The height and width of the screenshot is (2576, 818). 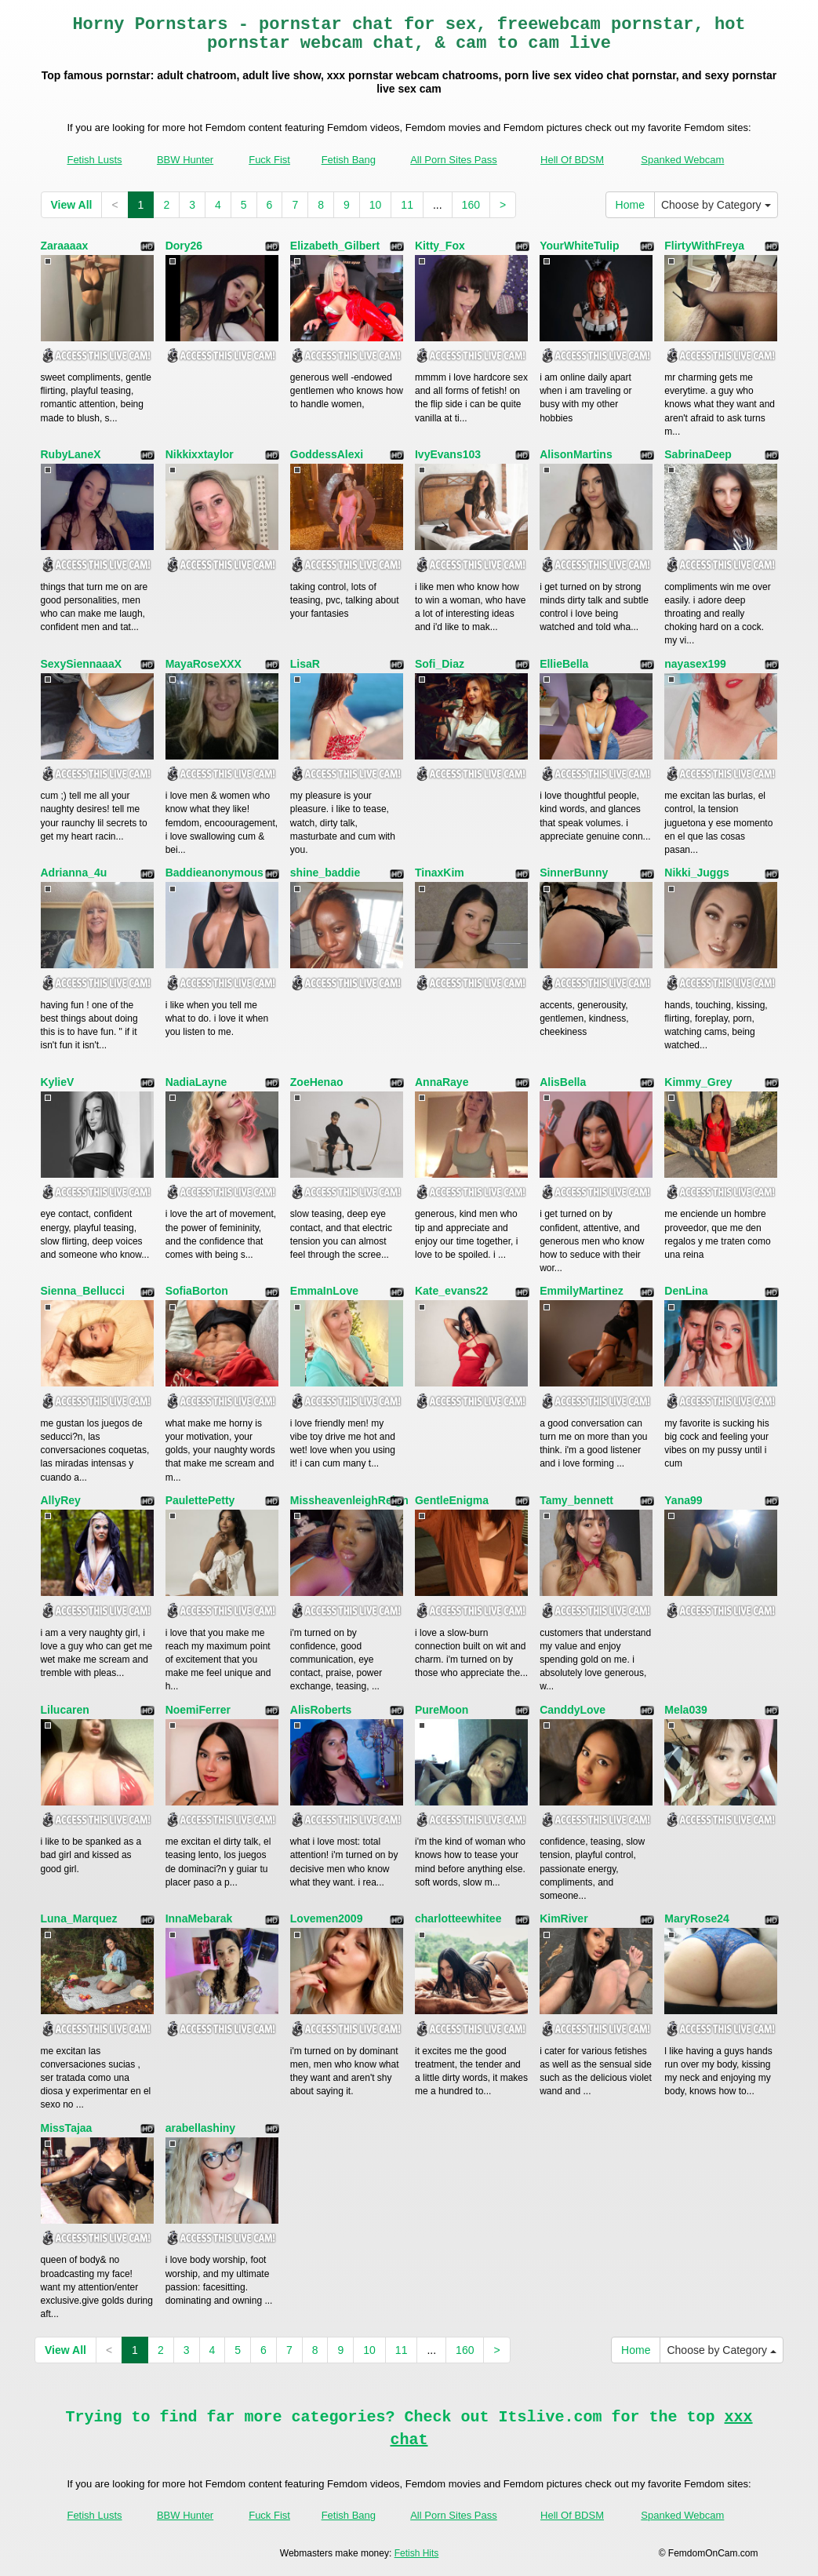 I want to click on AlisBella, so click(x=563, y=1082).